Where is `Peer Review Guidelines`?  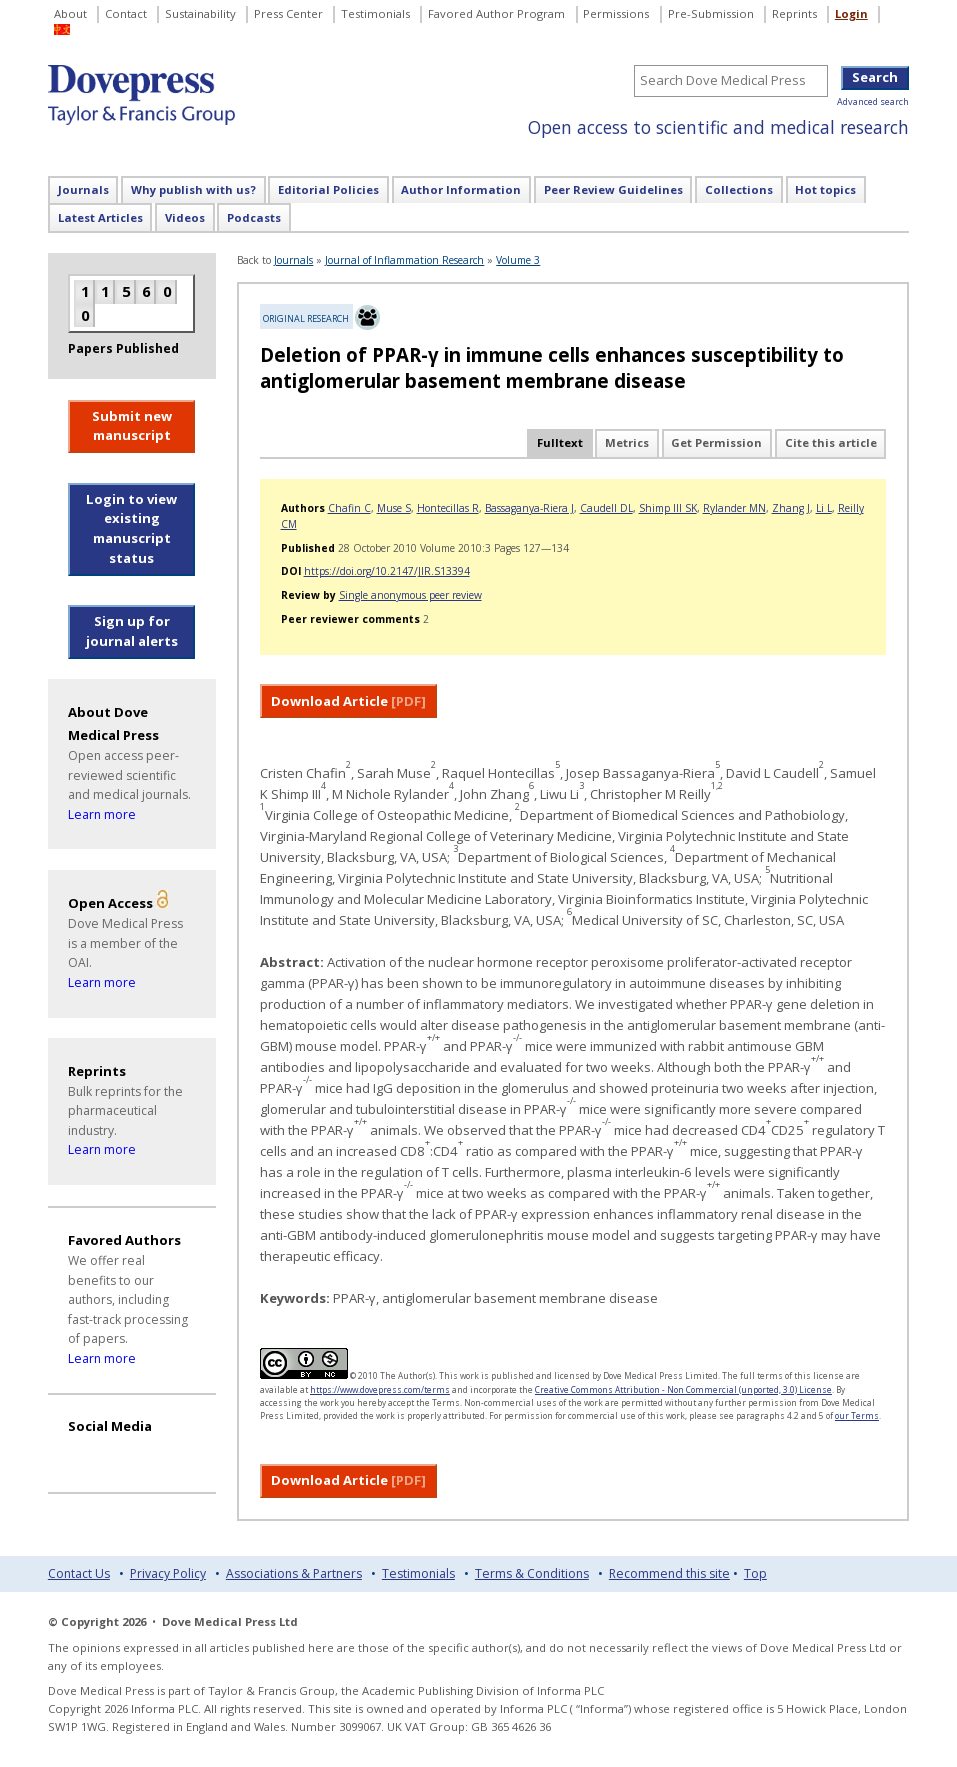
Peer Review Guidelines is located at coordinates (613, 189).